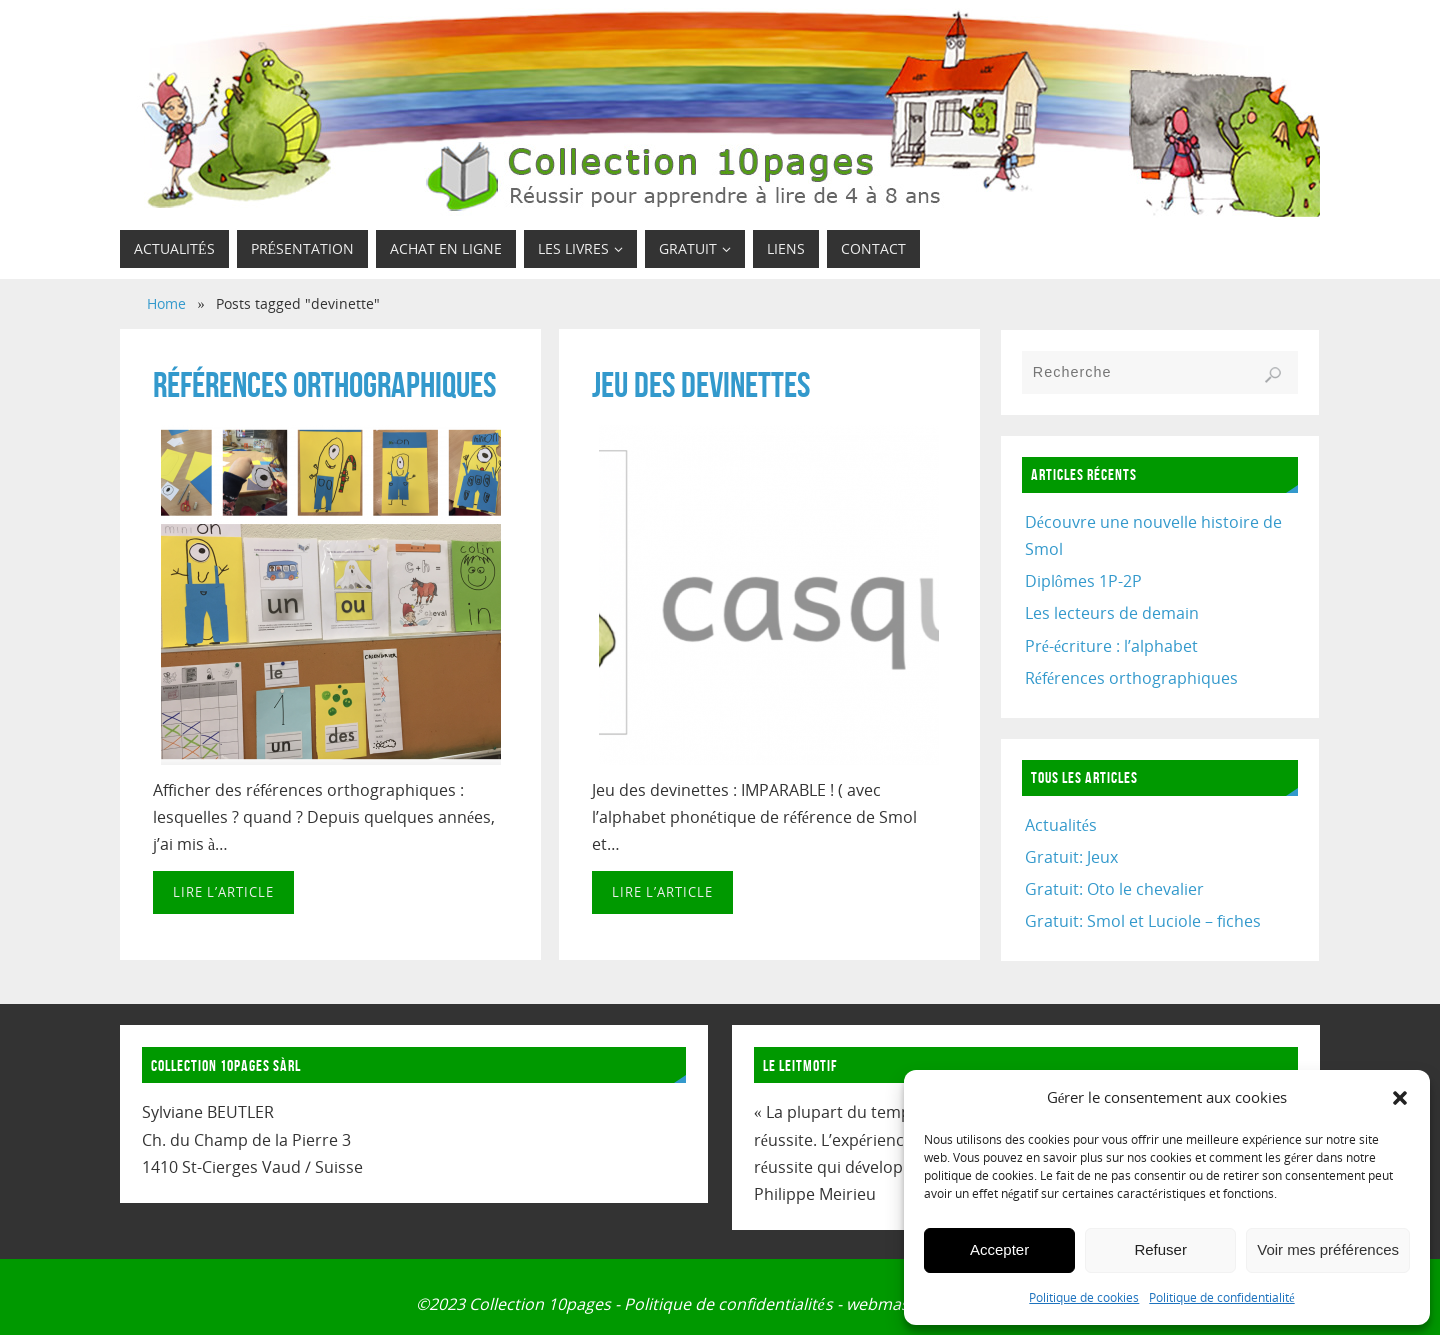 The height and width of the screenshot is (1335, 1440). What do you see at coordinates (1111, 646) in the screenshot?
I see `Pré-écriture : l’alphabet` at bounding box center [1111, 646].